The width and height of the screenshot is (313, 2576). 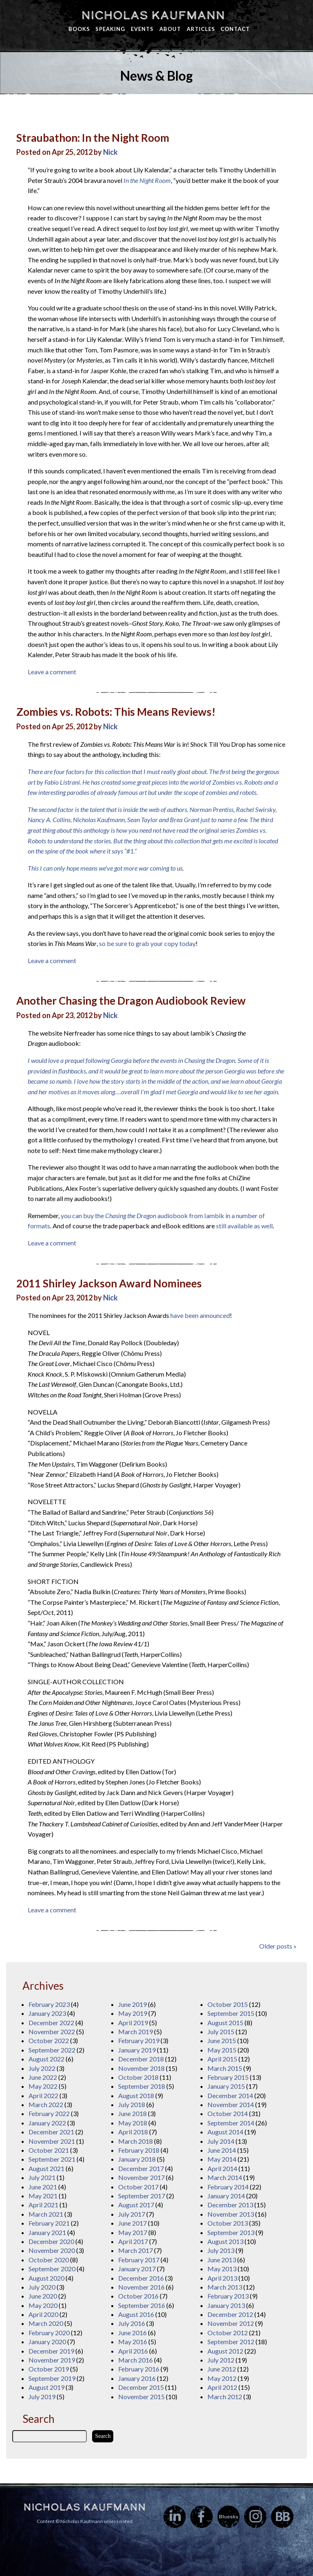 What do you see at coordinates (43, 2187) in the screenshot?
I see `June 2021` at bounding box center [43, 2187].